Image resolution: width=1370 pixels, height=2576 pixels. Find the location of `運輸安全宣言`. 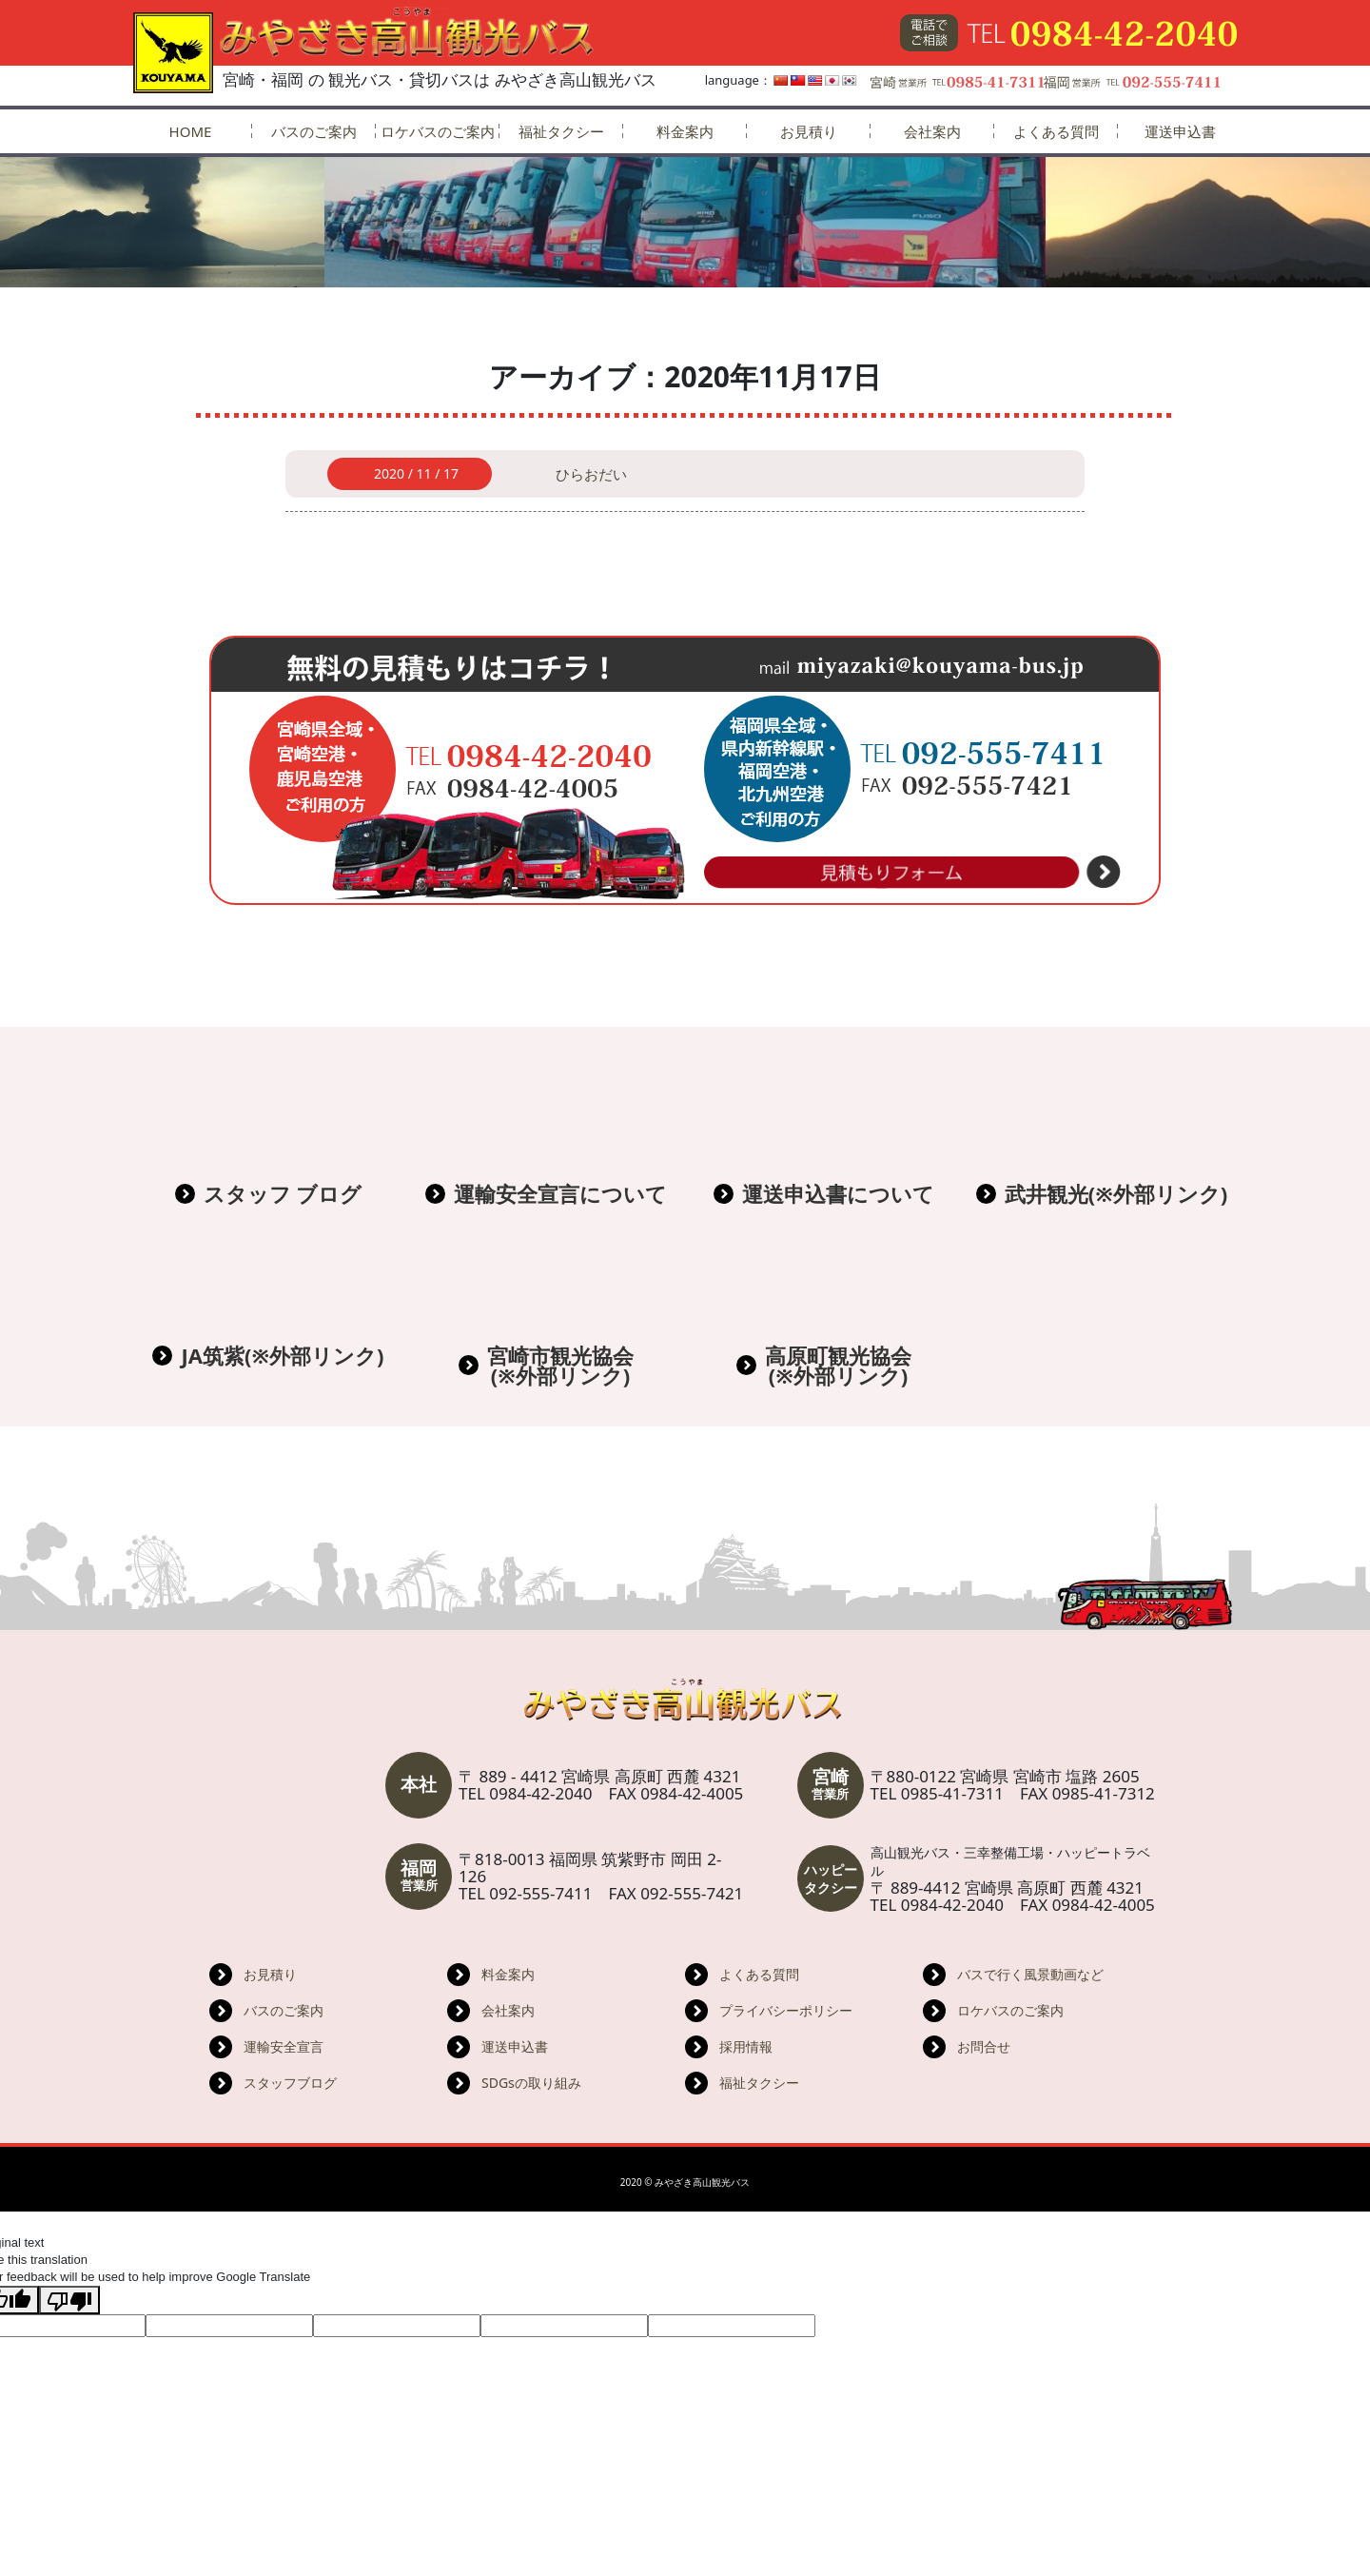

運輸安全宣言 is located at coordinates (283, 2046).